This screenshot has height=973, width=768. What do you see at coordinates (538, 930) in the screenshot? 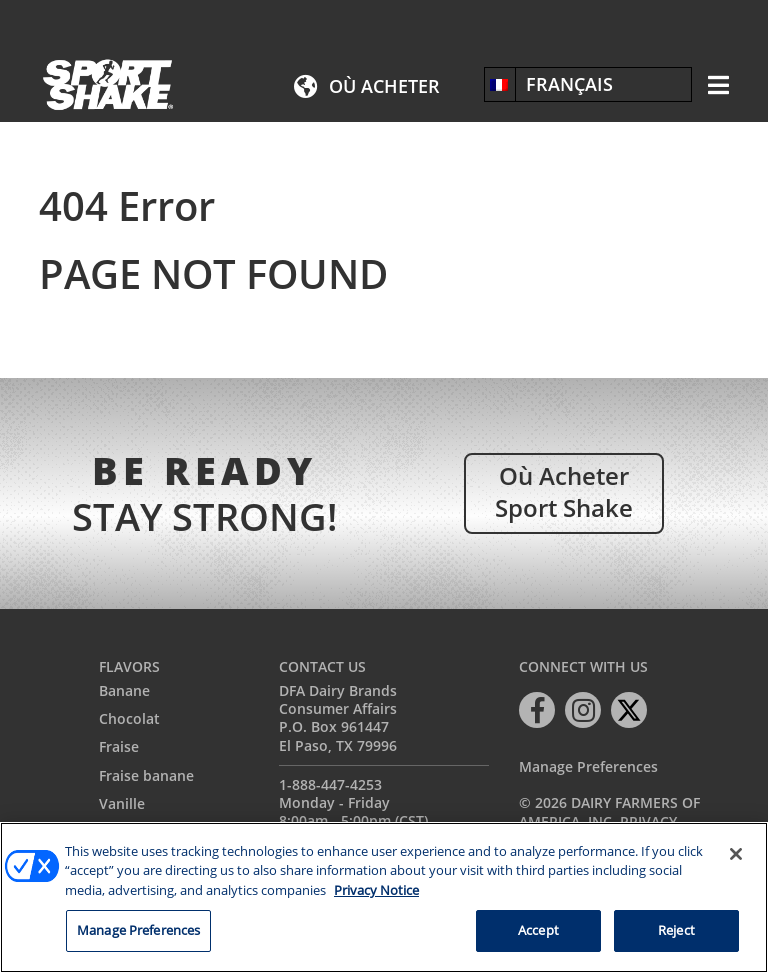
I see `Accept` at bounding box center [538, 930].